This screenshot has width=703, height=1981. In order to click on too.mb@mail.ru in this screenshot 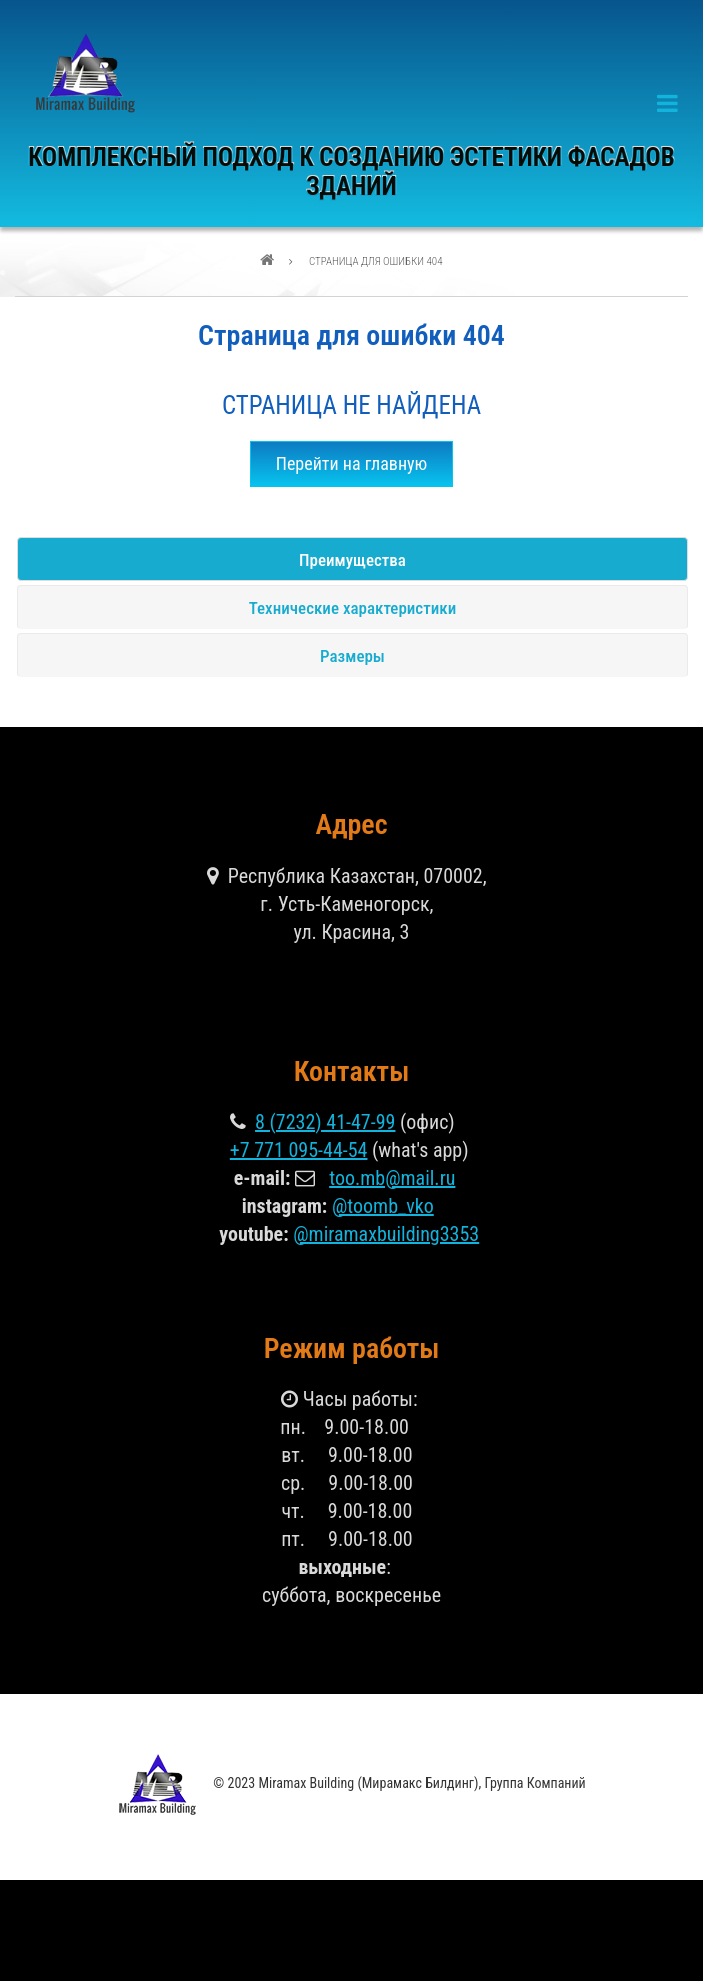, I will do `click(392, 1178)`.